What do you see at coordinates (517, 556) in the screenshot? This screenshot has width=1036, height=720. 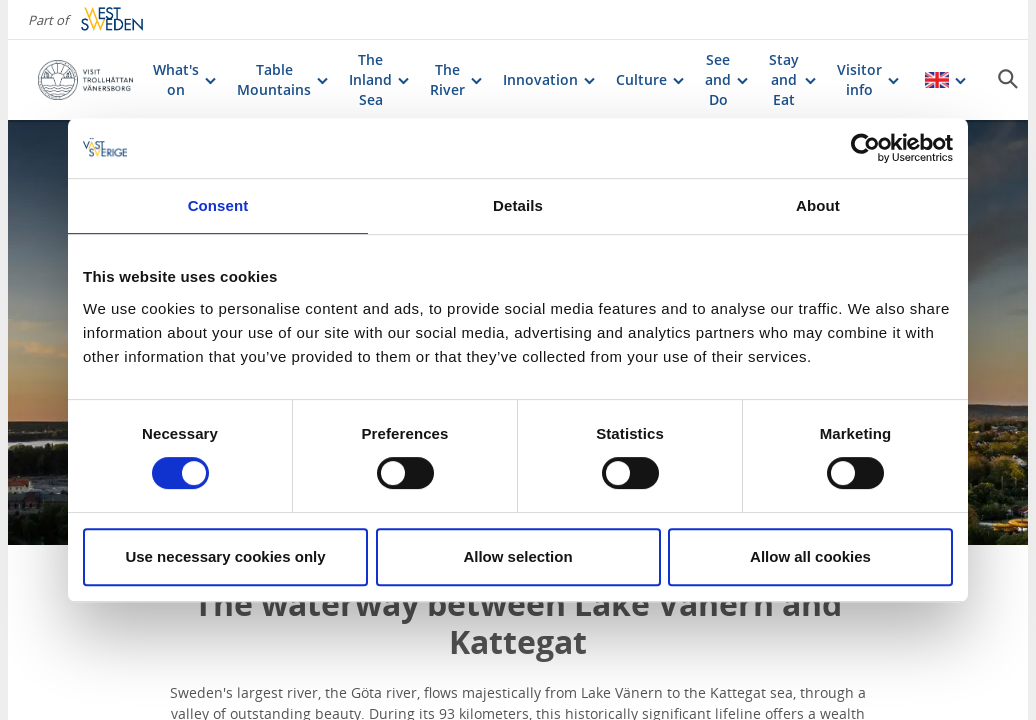 I see `Allow selection` at bounding box center [517, 556].